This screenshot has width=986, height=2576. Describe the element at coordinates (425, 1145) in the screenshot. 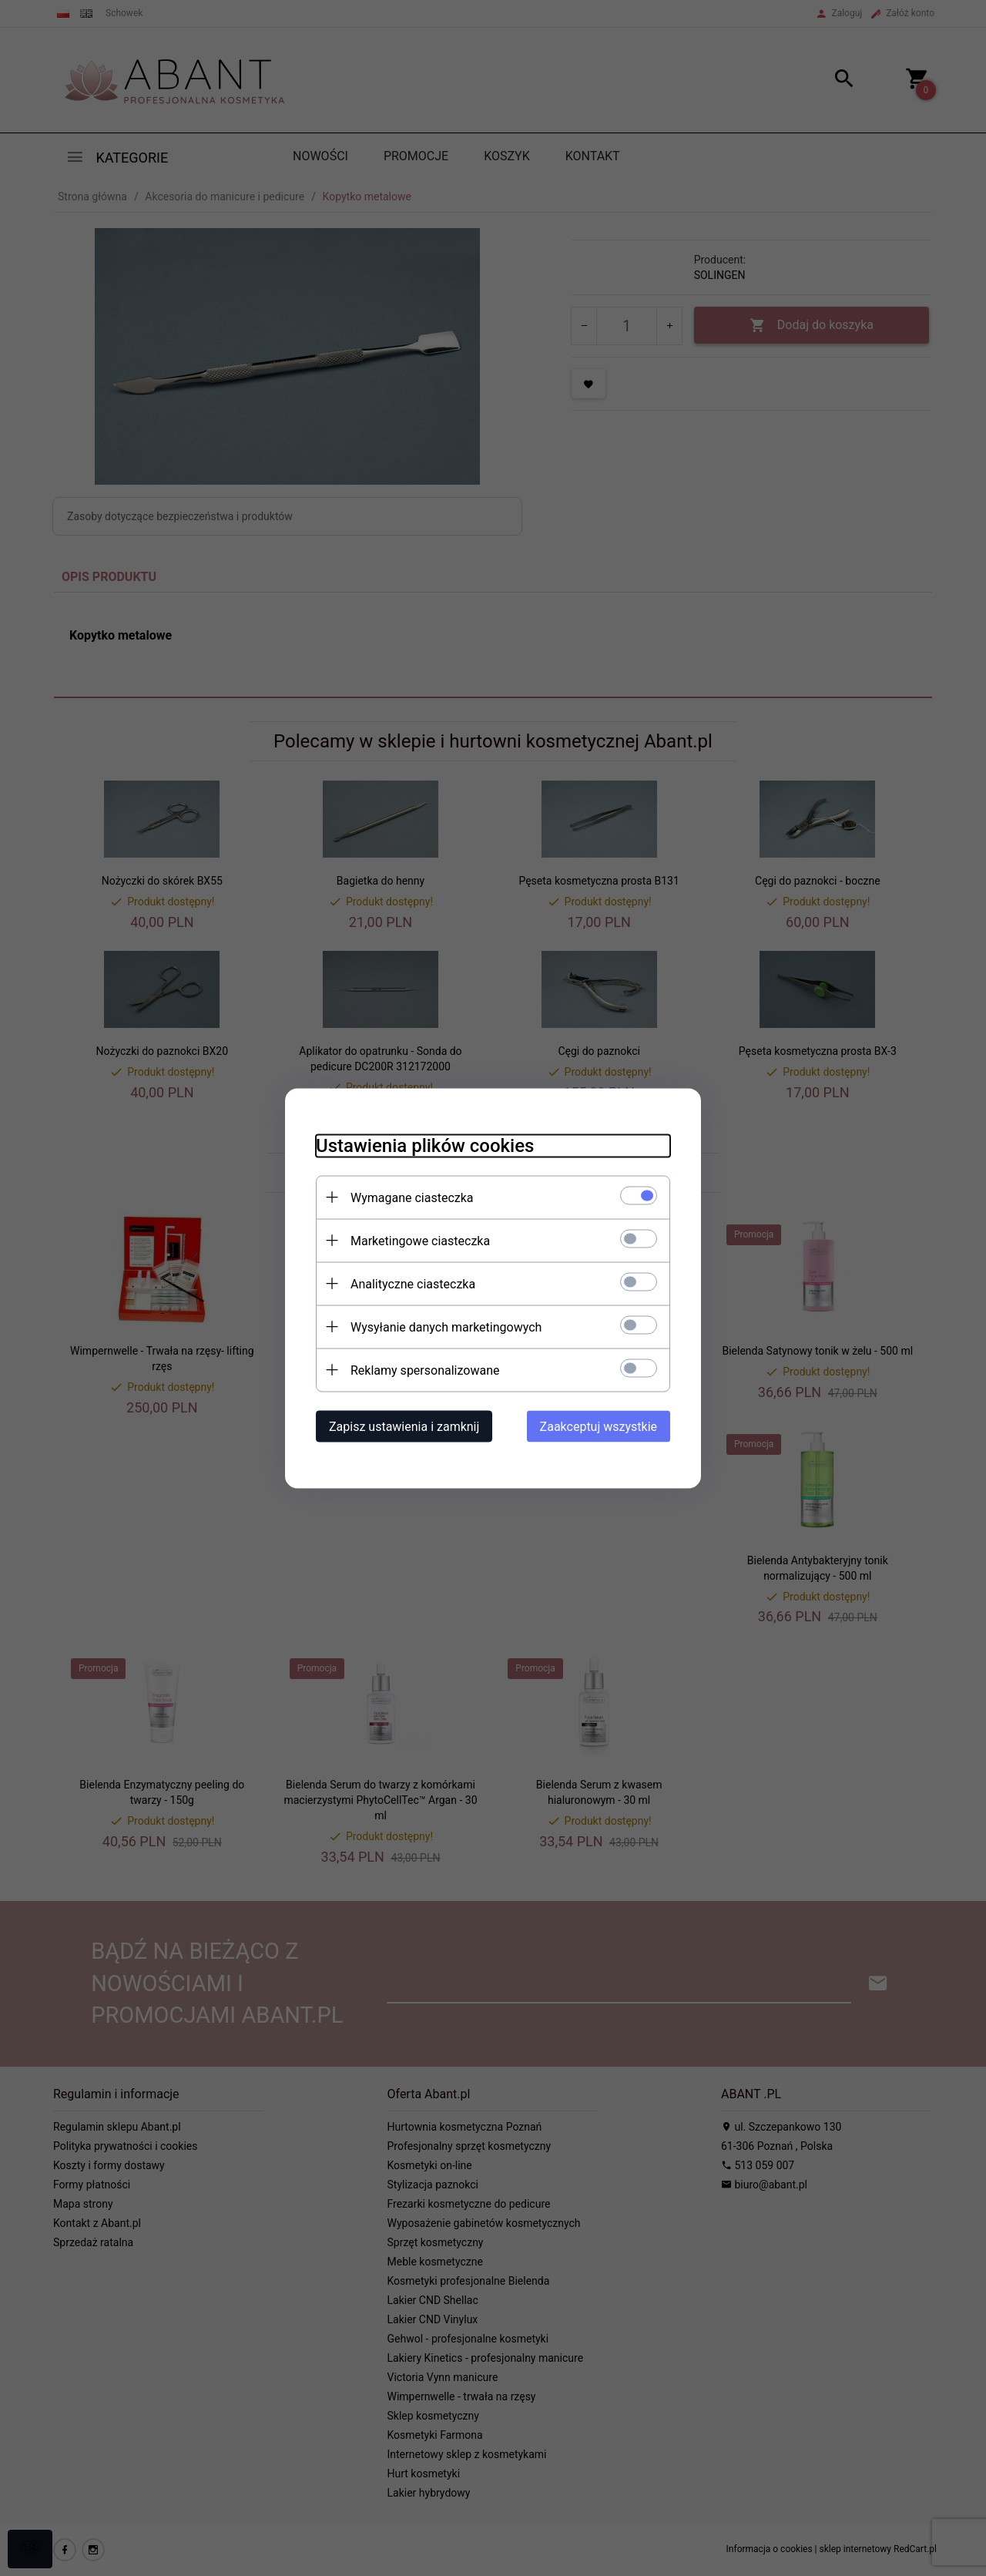

I see `Ustawienia plików cookies` at that location.